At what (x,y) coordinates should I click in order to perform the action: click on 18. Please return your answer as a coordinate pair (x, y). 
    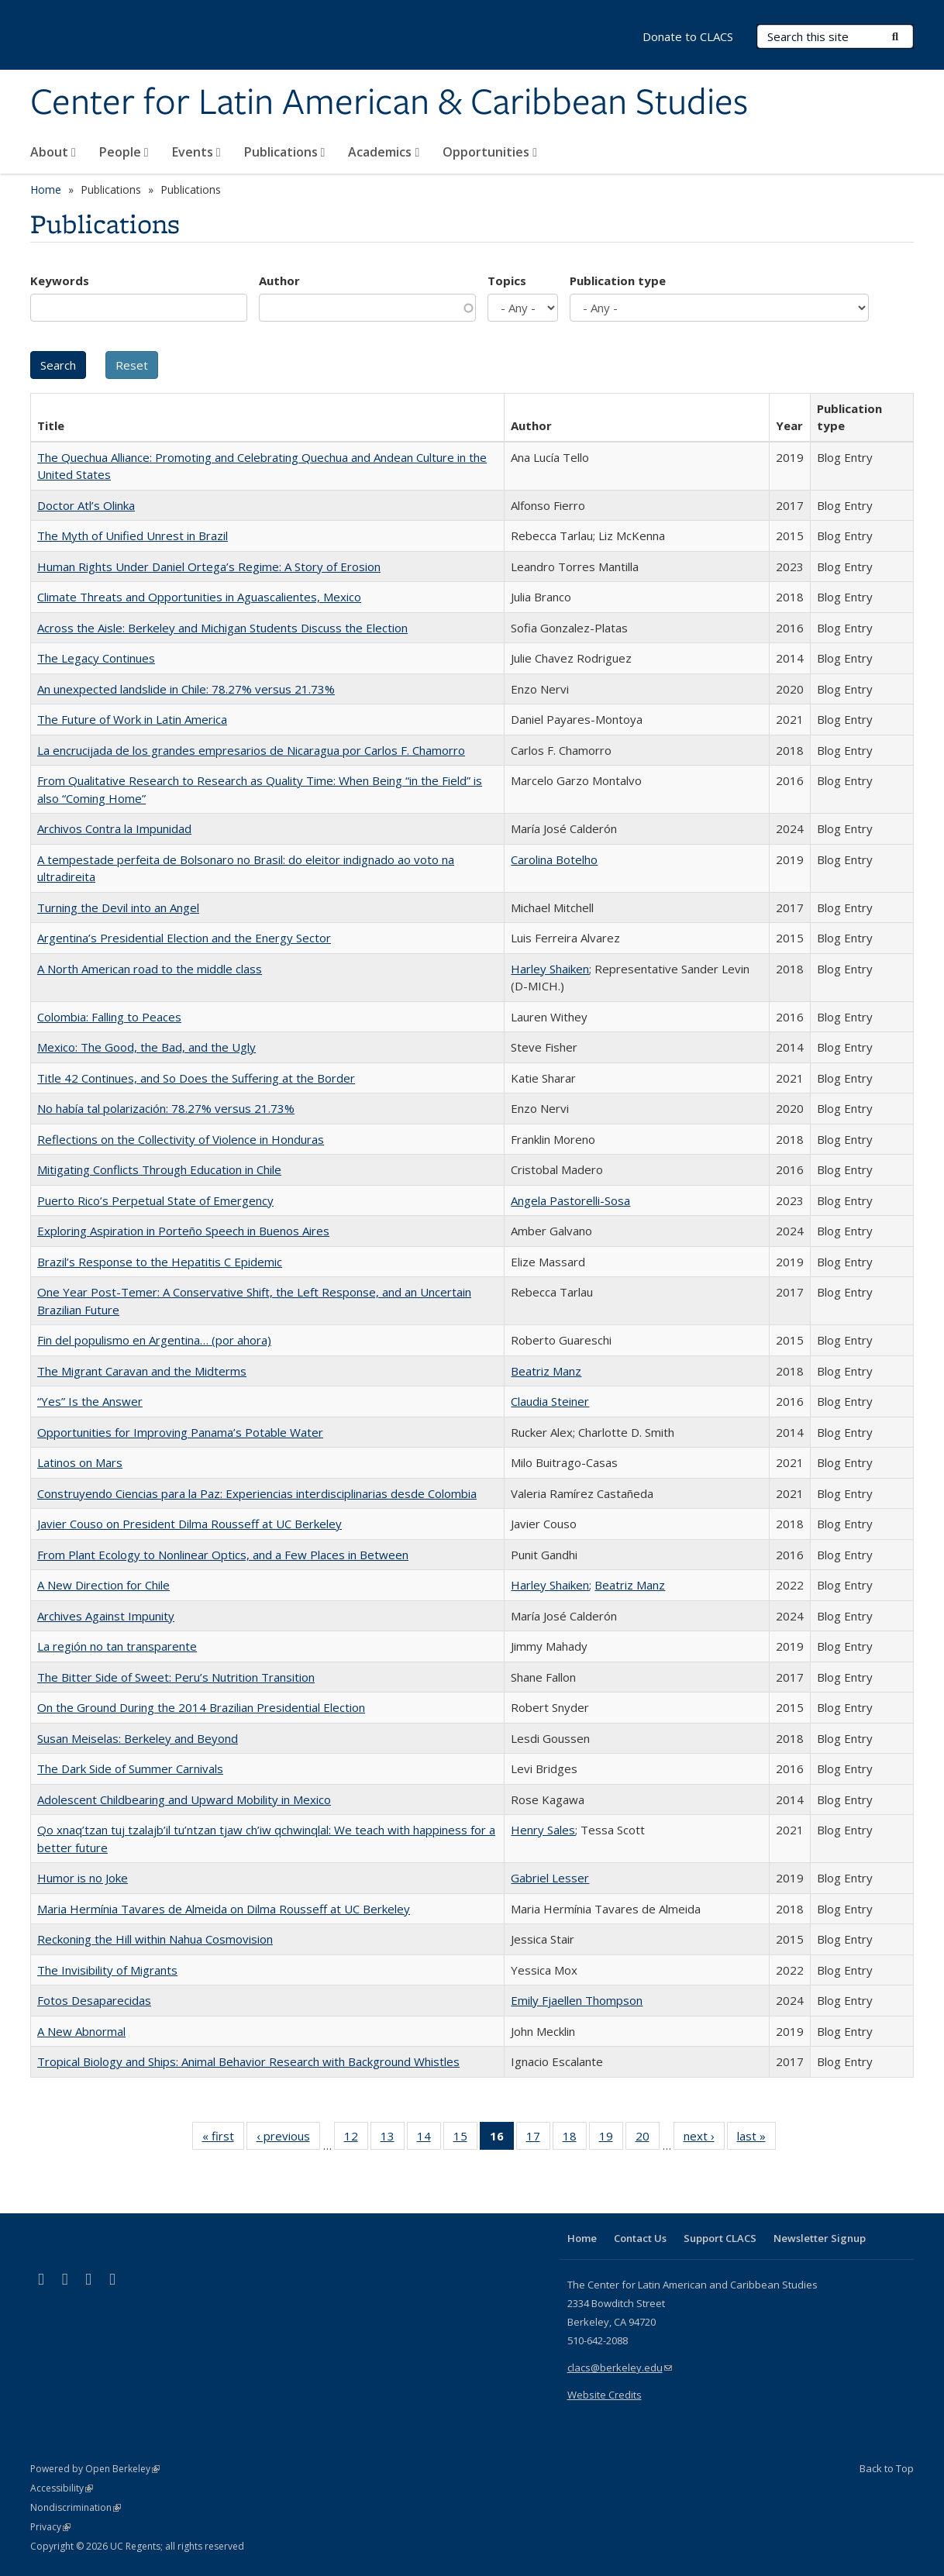
    Looking at the image, I should click on (575, 2139).